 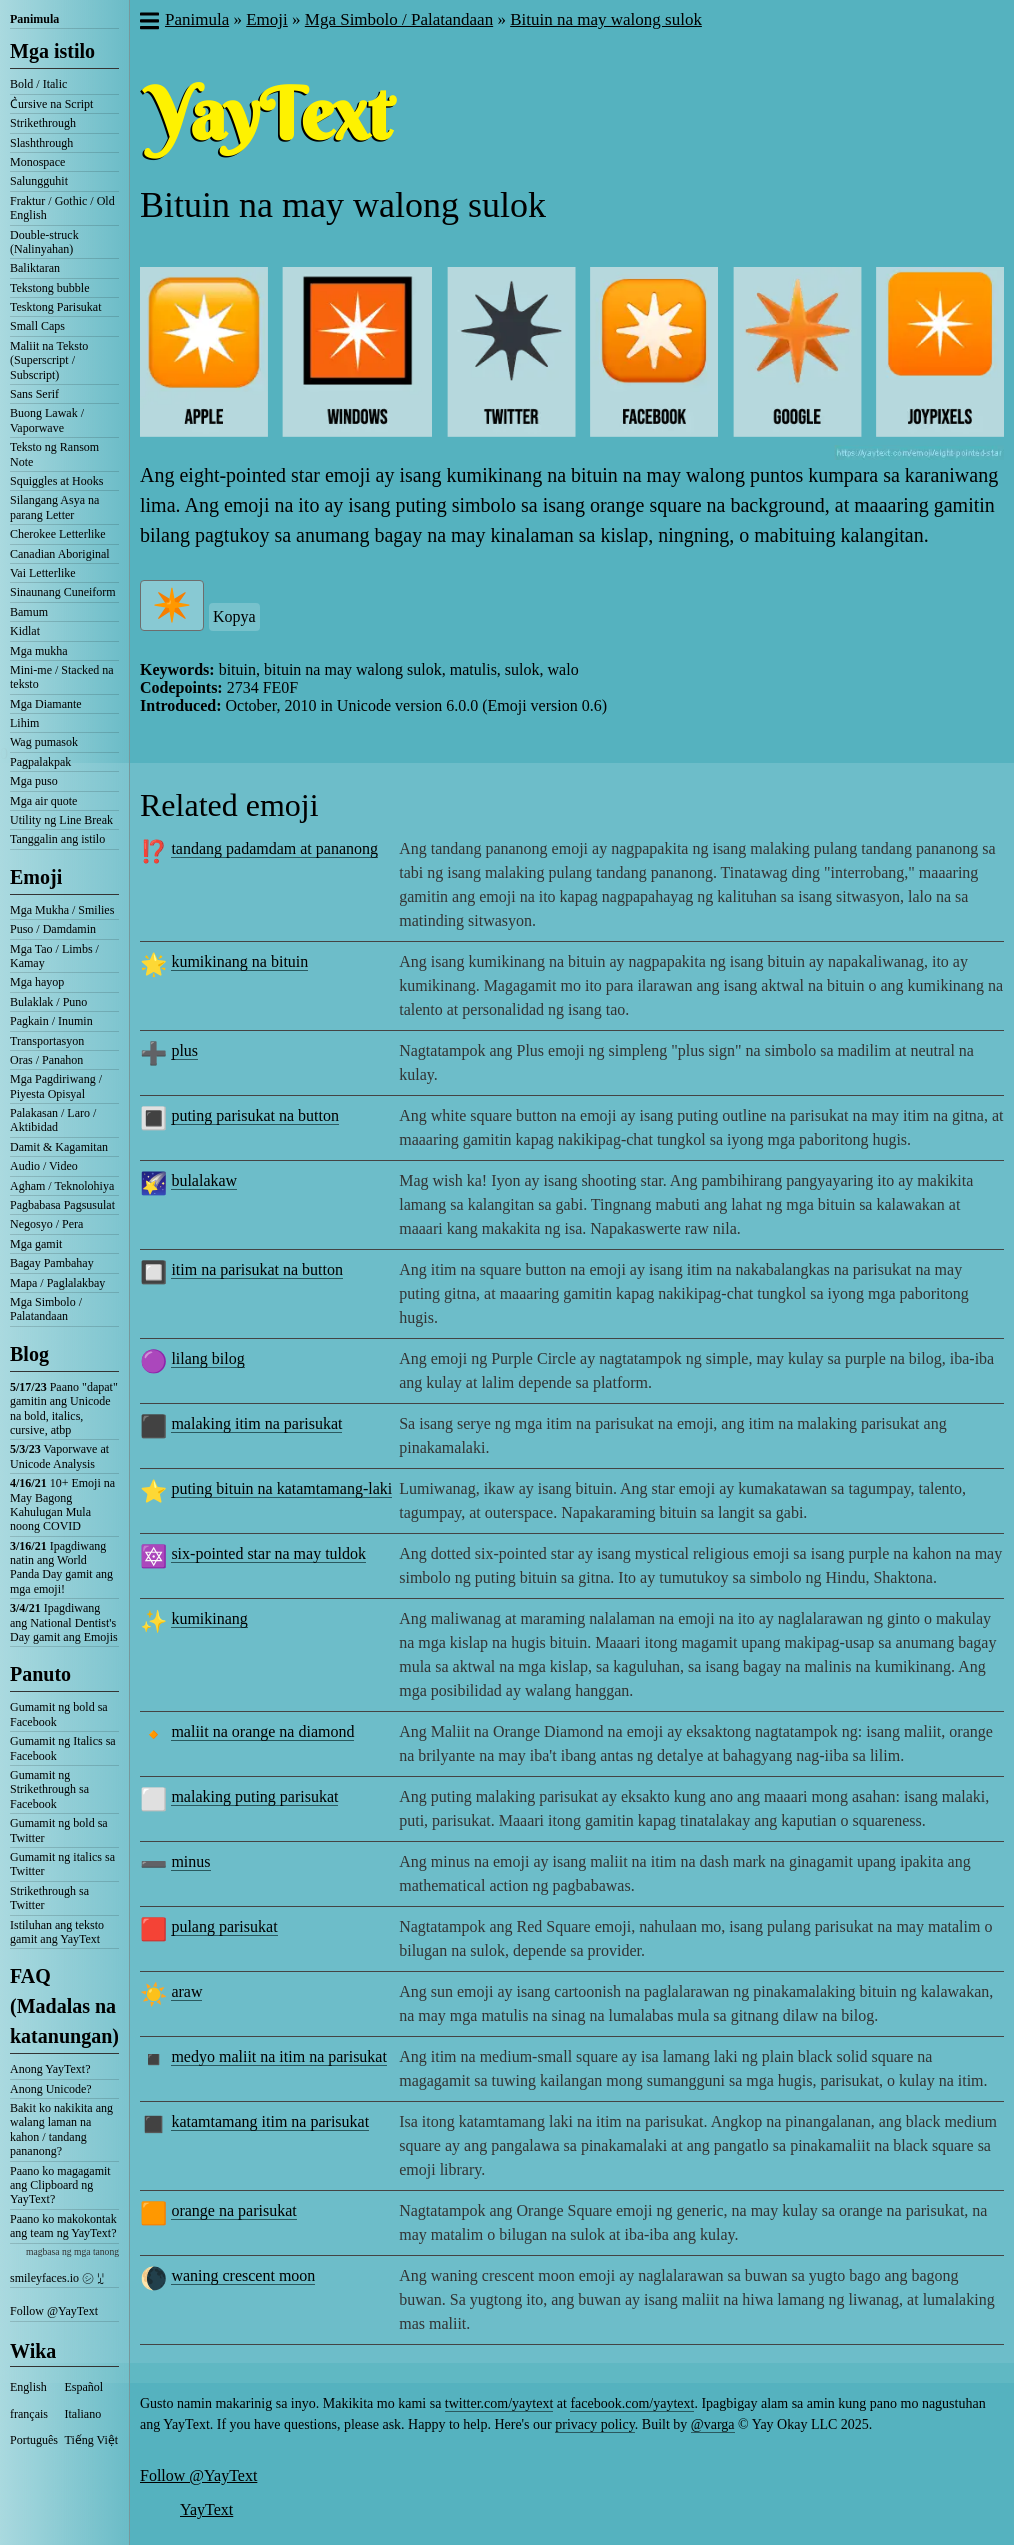 What do you see at coordinates (43, 801) in the screenshot?
I see `Mga air quote` at bounding box center [43, 801].